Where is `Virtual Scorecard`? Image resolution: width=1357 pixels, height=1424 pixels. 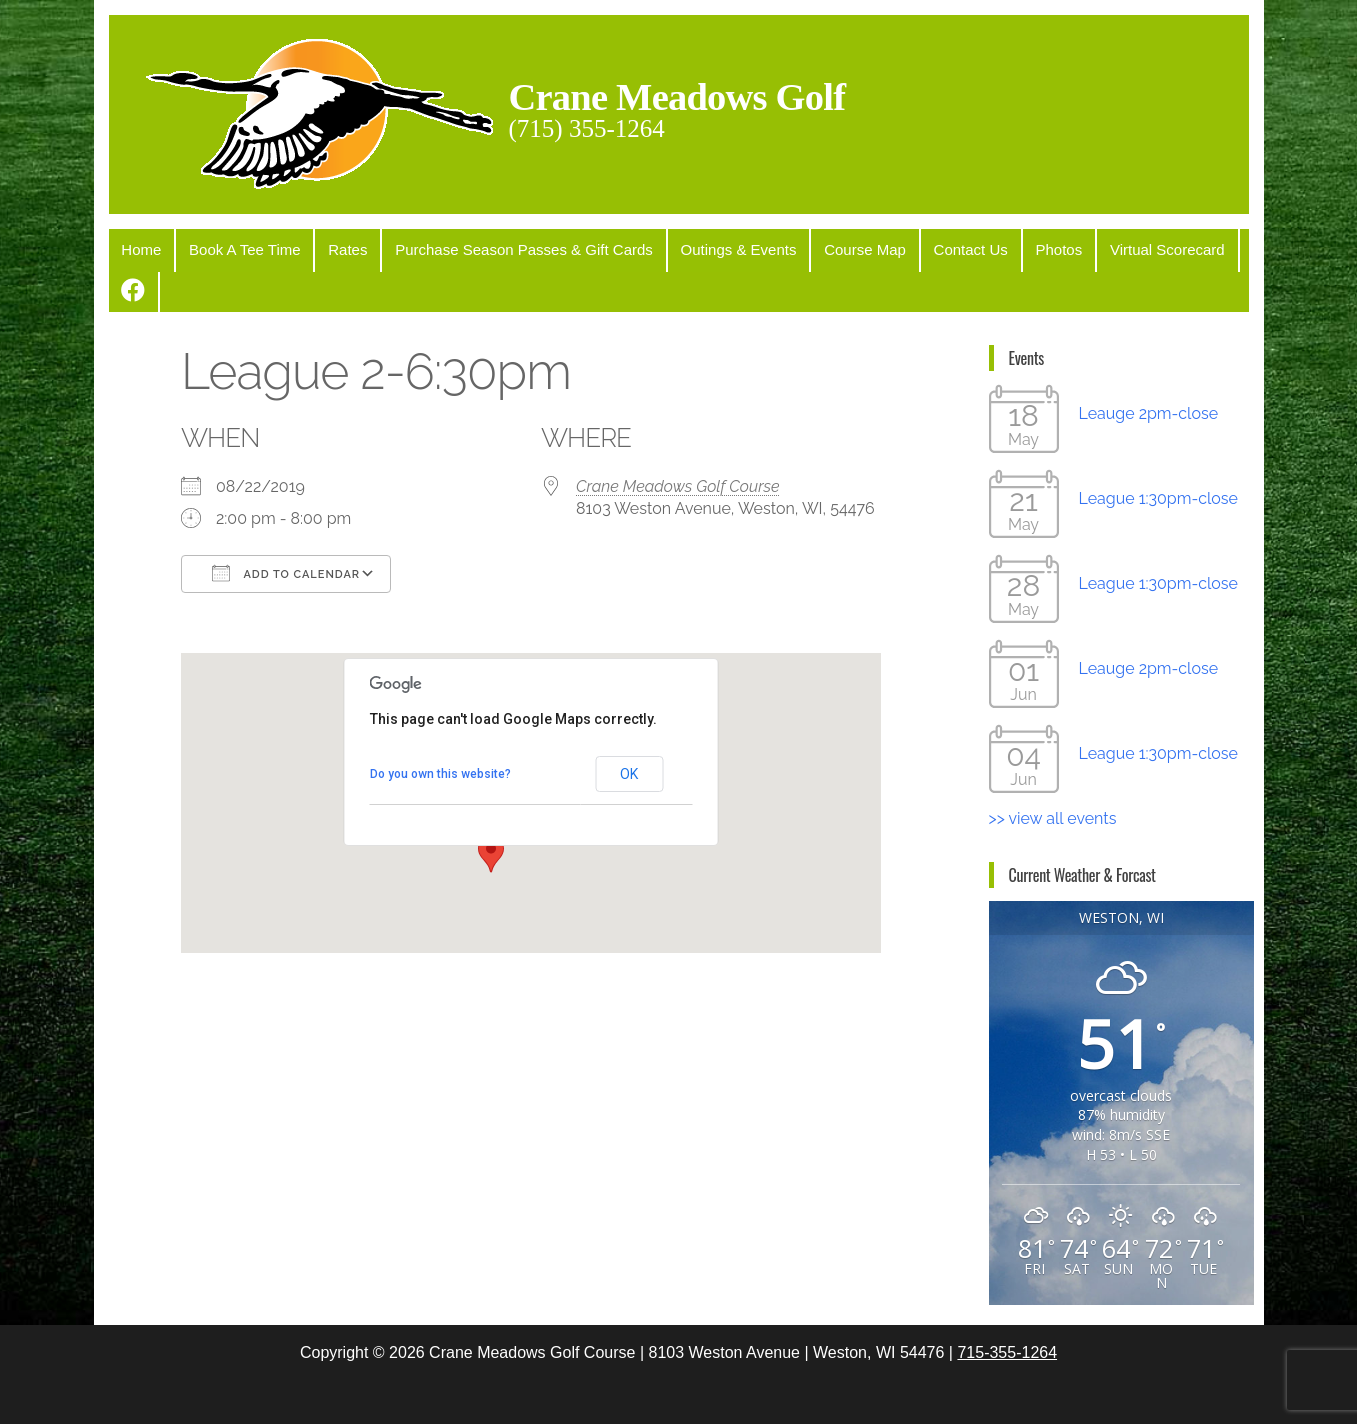 Virtual Scorecard is located at coordinates (1118, 248).